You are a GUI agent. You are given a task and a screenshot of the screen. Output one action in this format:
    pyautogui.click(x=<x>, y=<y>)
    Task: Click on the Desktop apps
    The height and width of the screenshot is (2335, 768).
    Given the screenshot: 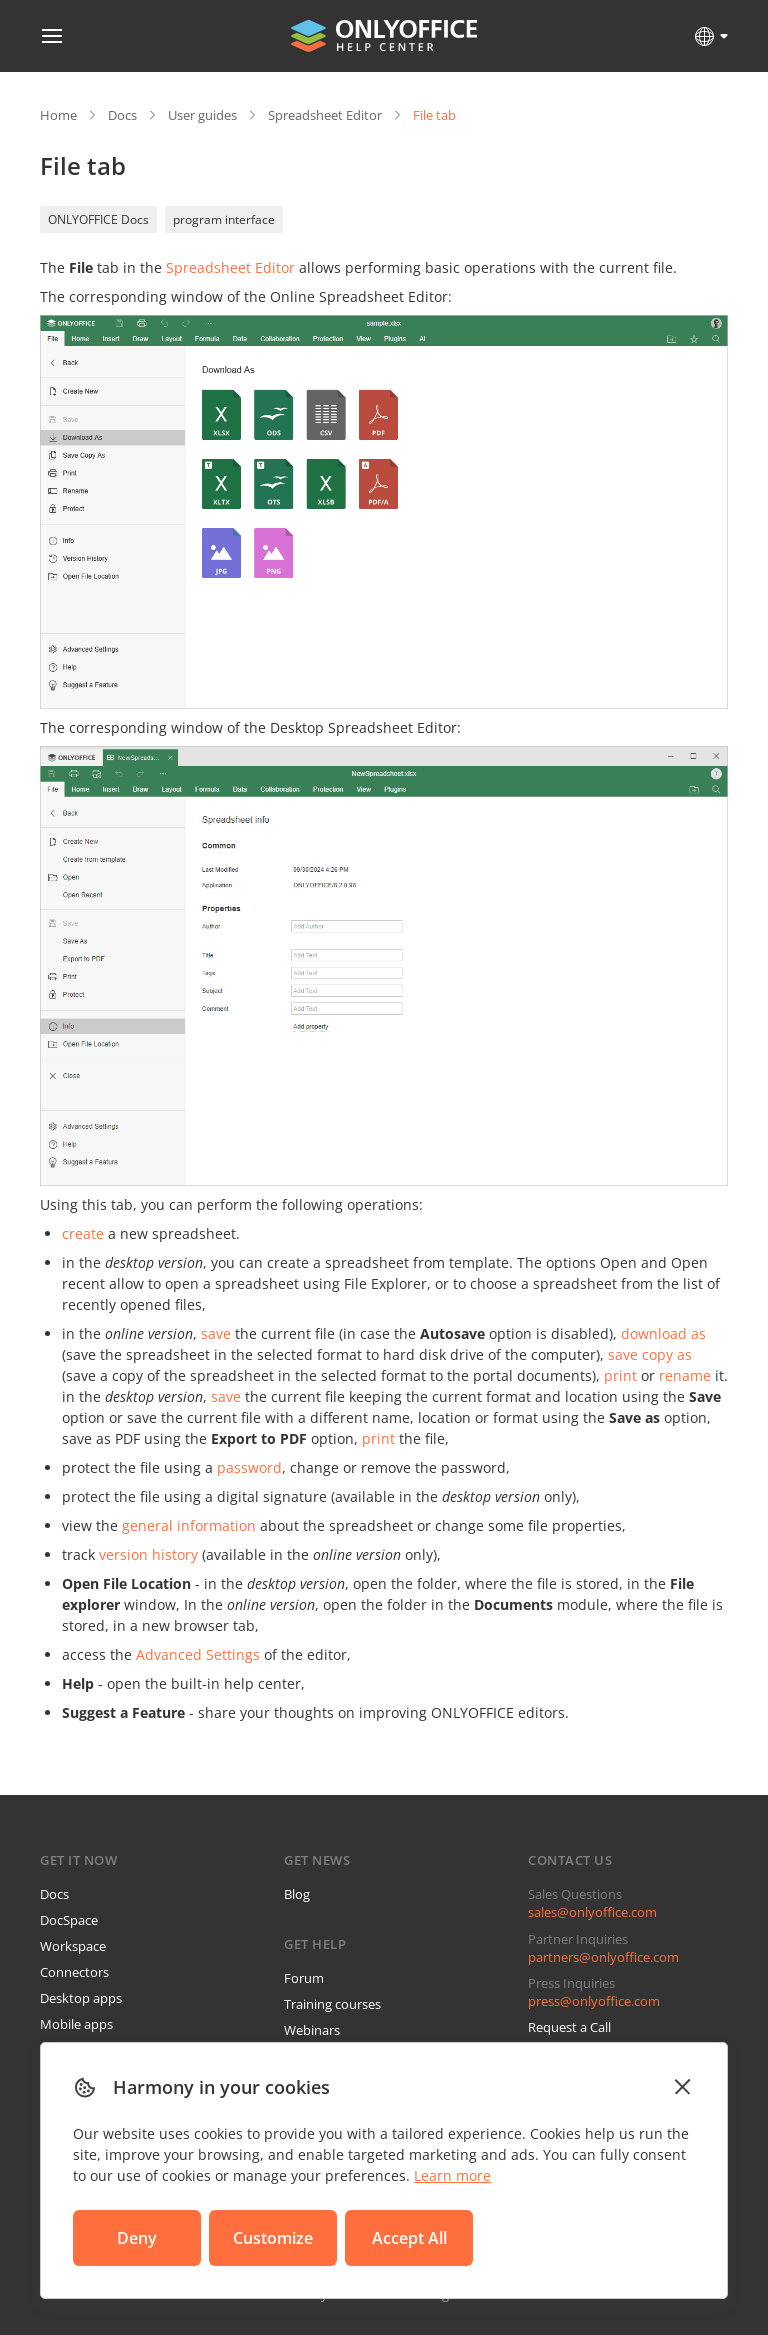 What is the action you would take?
    pyautogui.click(x=81, y=1998)
    